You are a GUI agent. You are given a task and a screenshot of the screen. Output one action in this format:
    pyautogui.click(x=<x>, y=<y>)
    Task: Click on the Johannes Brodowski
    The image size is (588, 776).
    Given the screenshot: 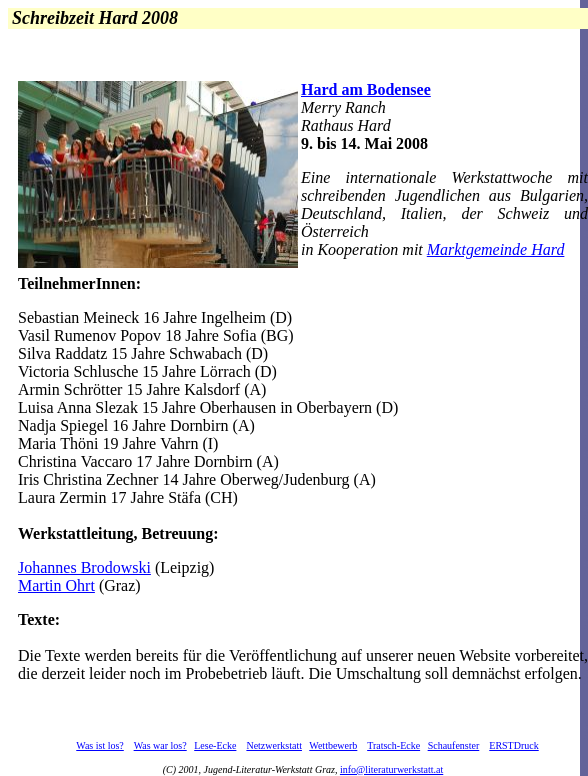 What is the action you would take?
    pyautogui.click(x=84, y=567)
    